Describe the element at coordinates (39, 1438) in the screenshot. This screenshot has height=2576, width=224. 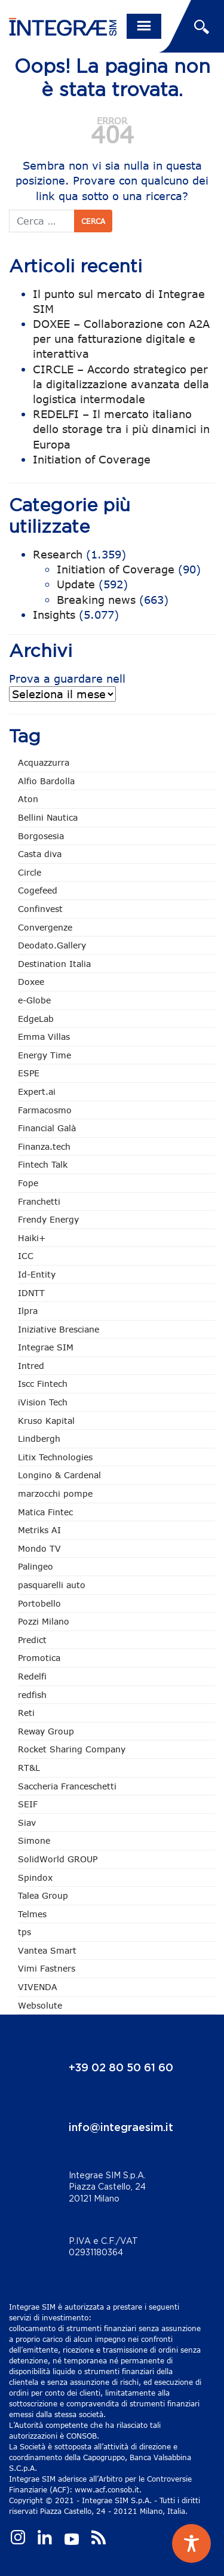
I see `Lindbergh [Lindbergh (133 elementi)]` at that location.